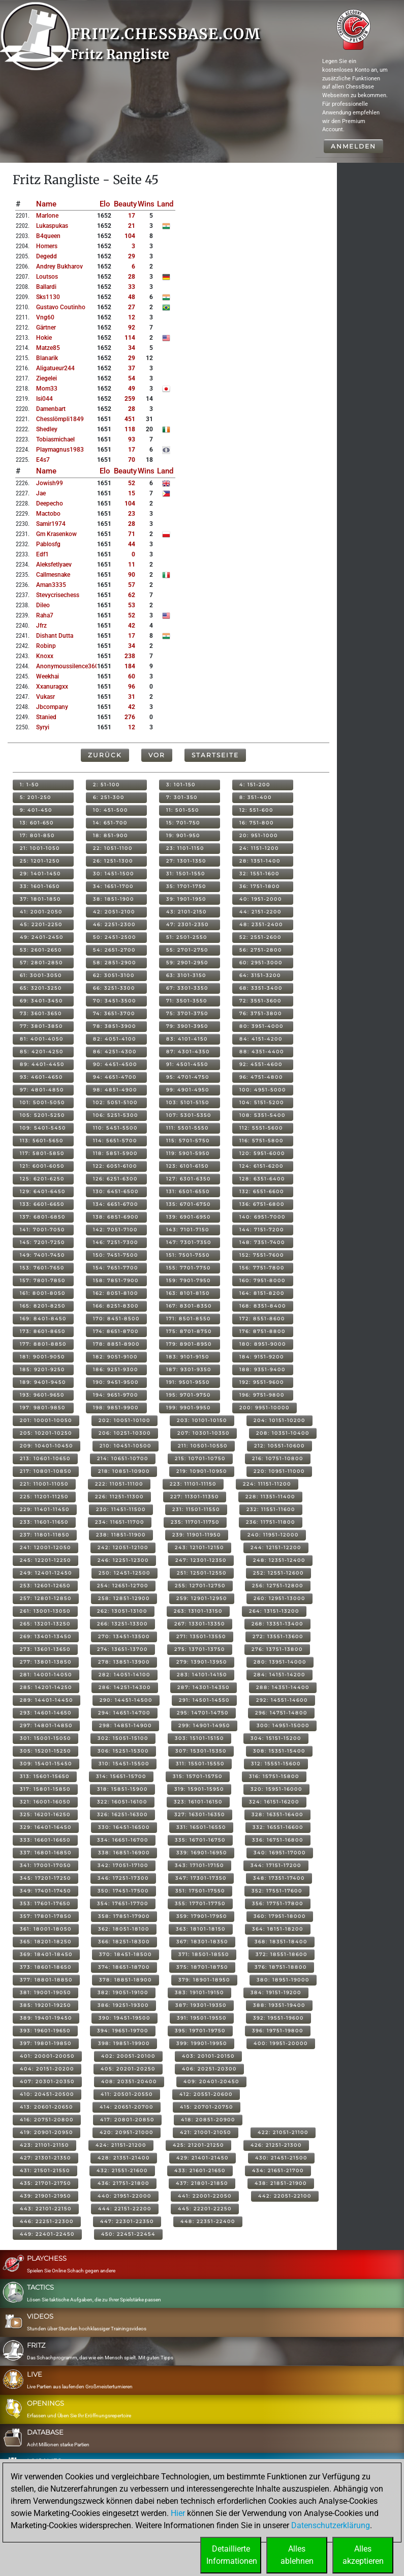 This screenshot has height=2576, width=404. What do you see at coordinates (127, 2221) in the screenshot?
I see `447: 22301-22350` at bounding box center [127, 2221].